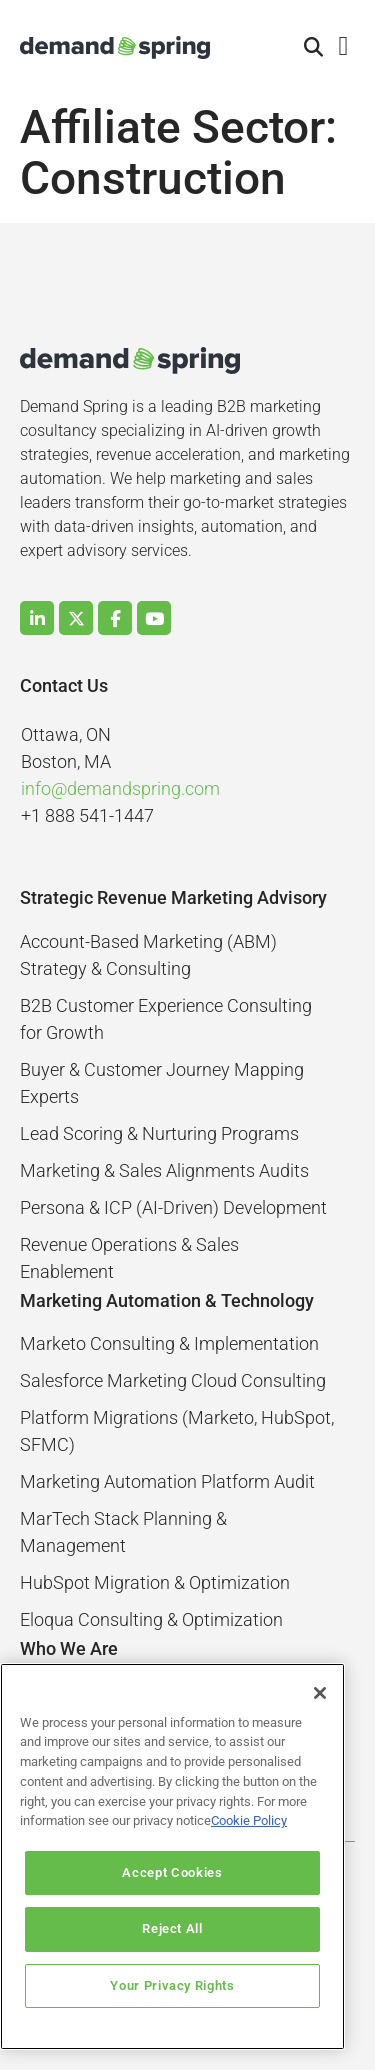 The image size is (375, 2070). What do you see at coordinates (177, 1431) in the screenshot?
I see `Platform Migrations (Marketo, HubSpot, SFMC)` at bounding box center [177, 1431].